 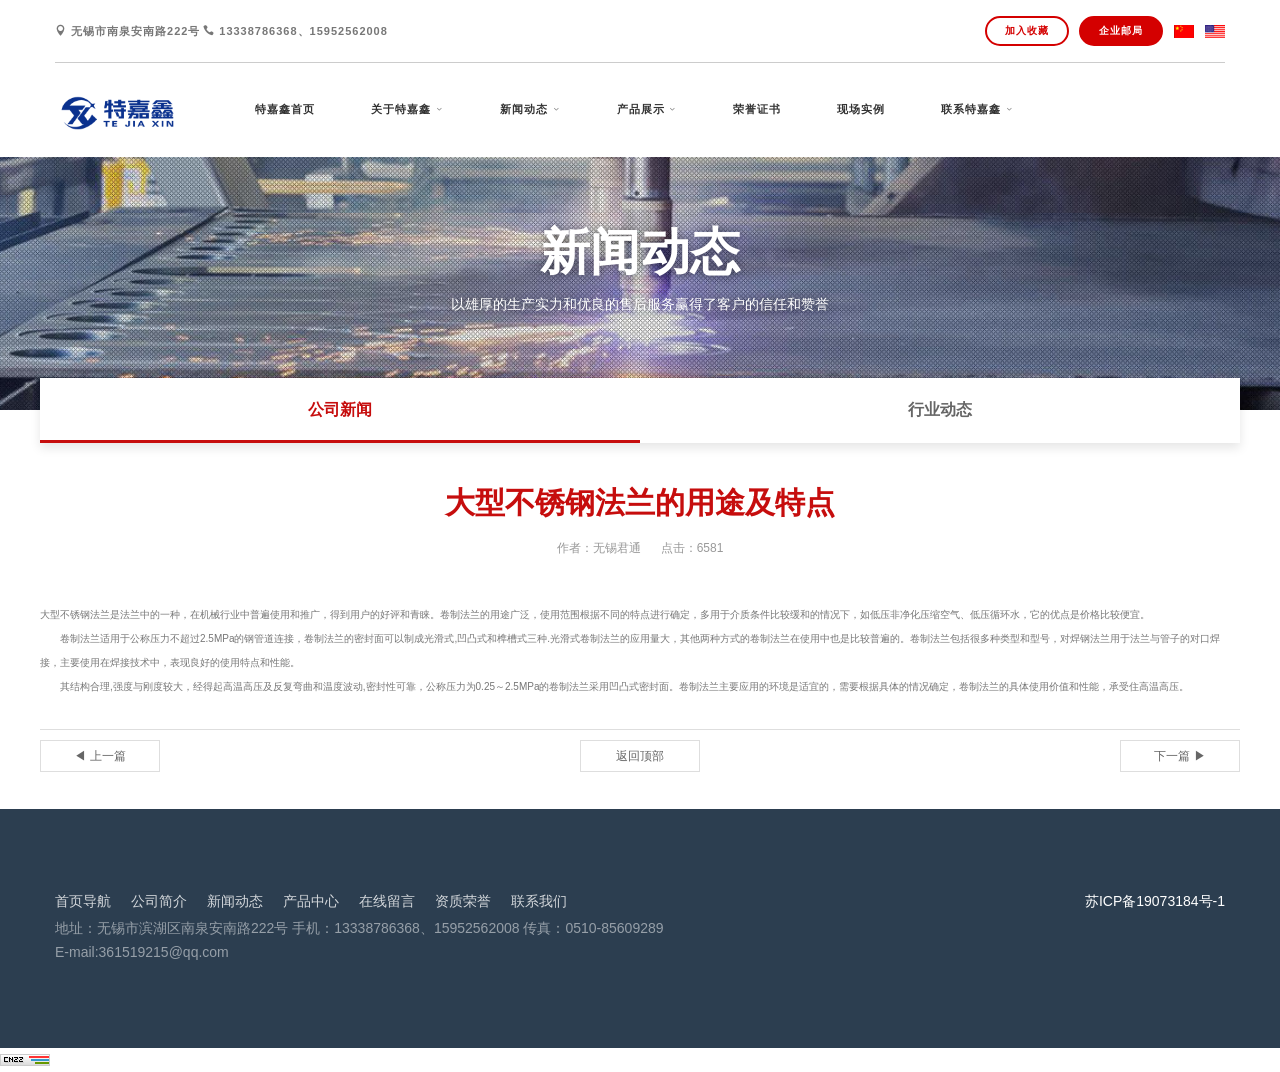 What do you see at coordinates (387, 901) in the screenshot?
I see `在线留言` at bounding box center [387, 901].